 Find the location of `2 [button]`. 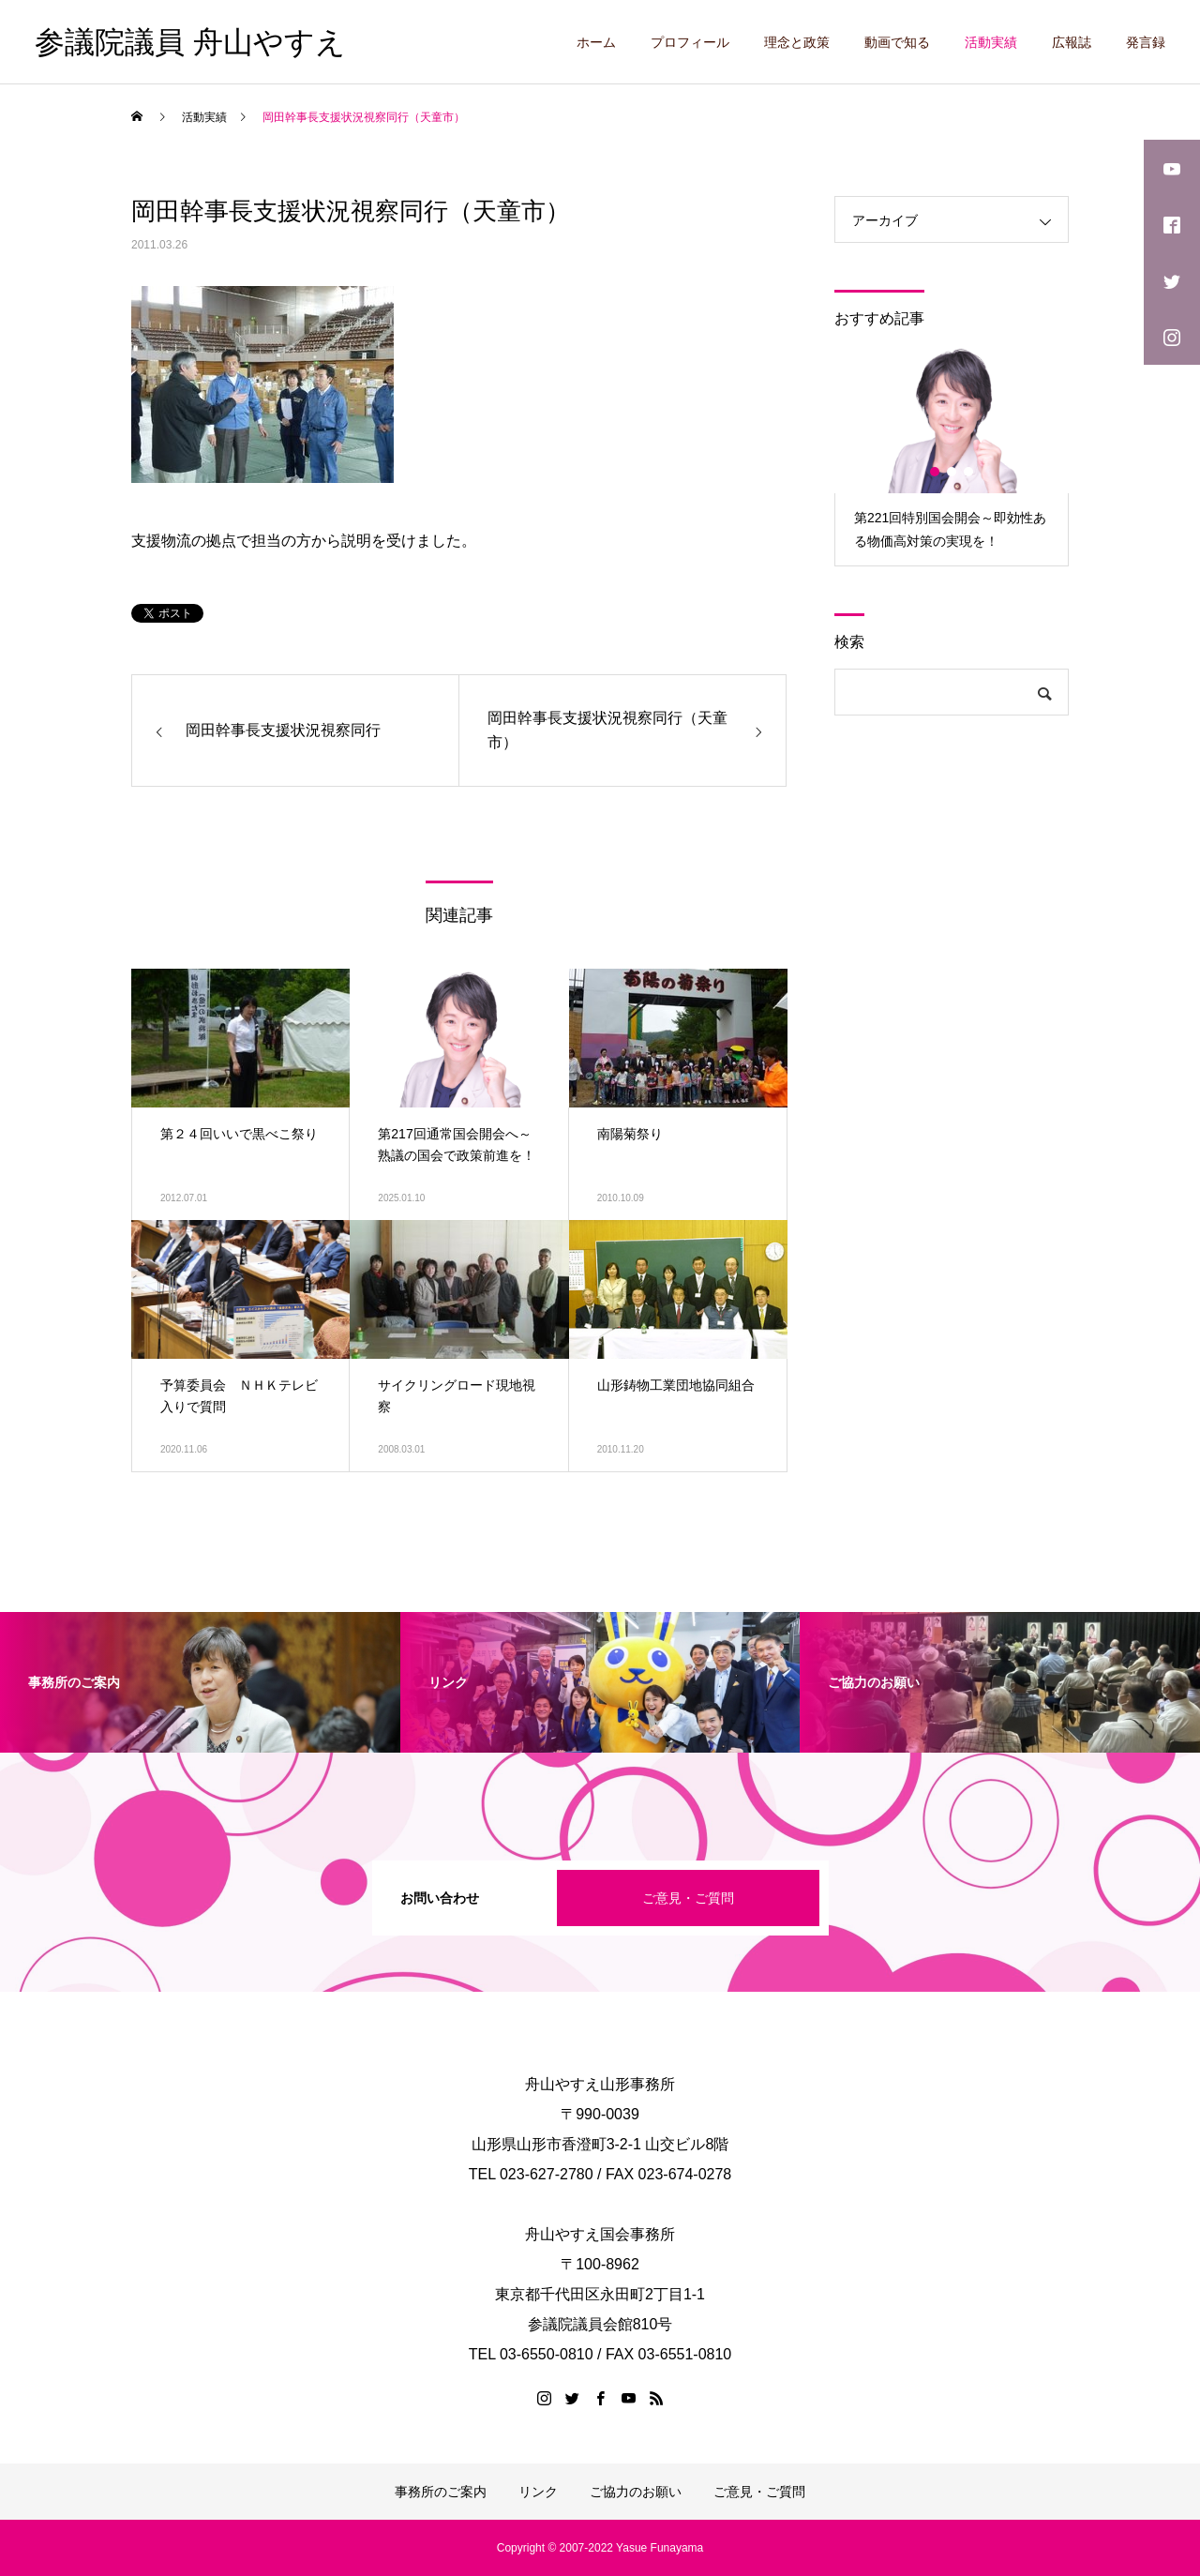

2 [button] is located at coordinates (952, 471).